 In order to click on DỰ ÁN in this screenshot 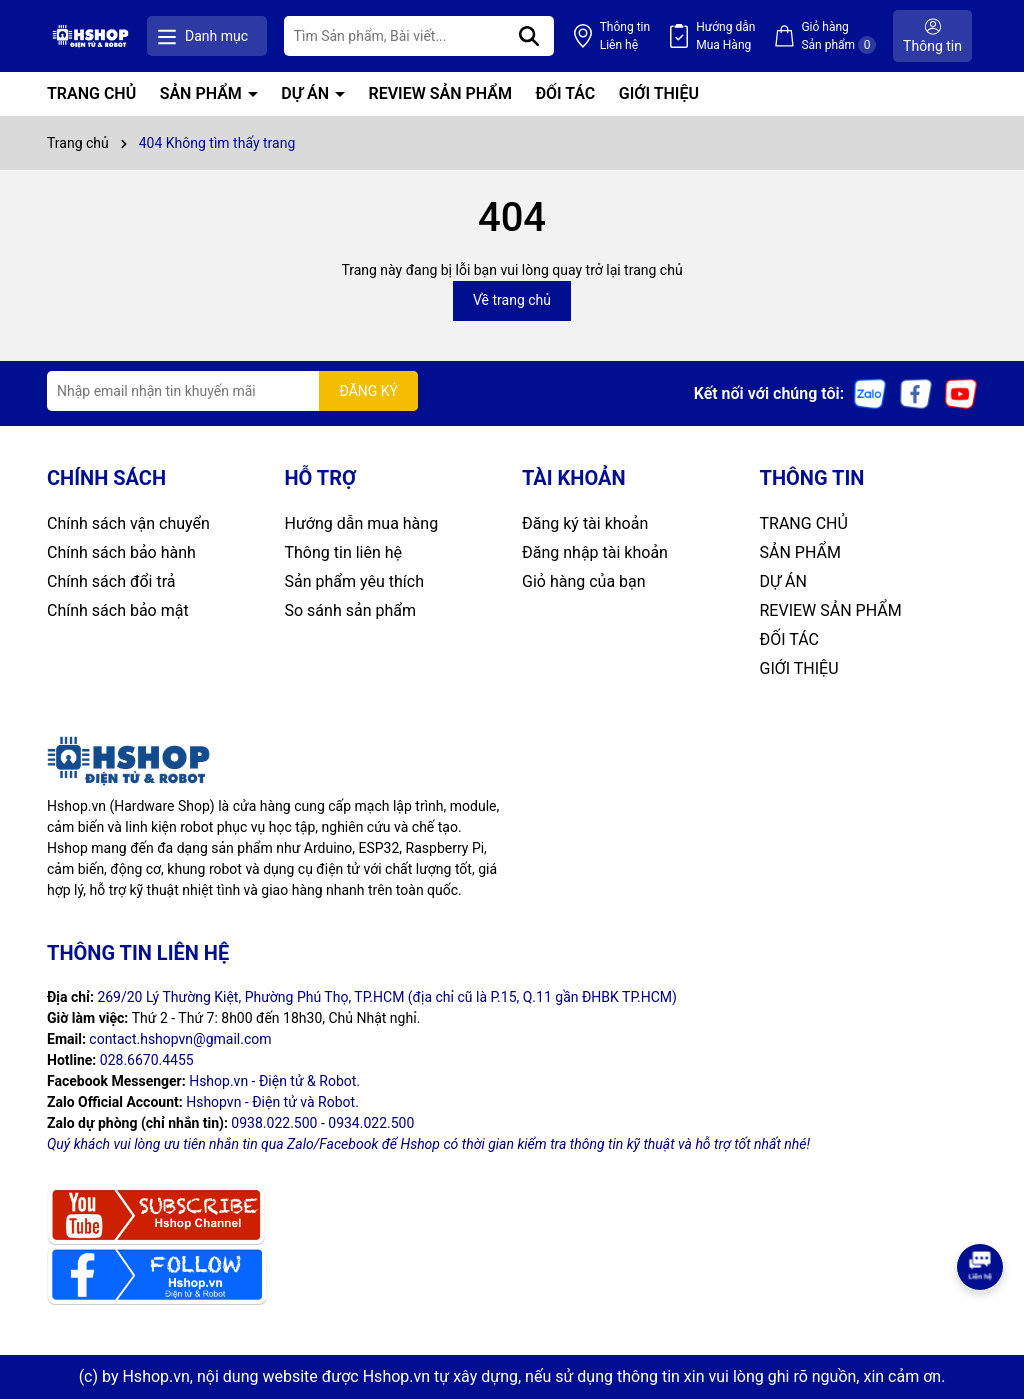, I will do `click(307, 93)`.